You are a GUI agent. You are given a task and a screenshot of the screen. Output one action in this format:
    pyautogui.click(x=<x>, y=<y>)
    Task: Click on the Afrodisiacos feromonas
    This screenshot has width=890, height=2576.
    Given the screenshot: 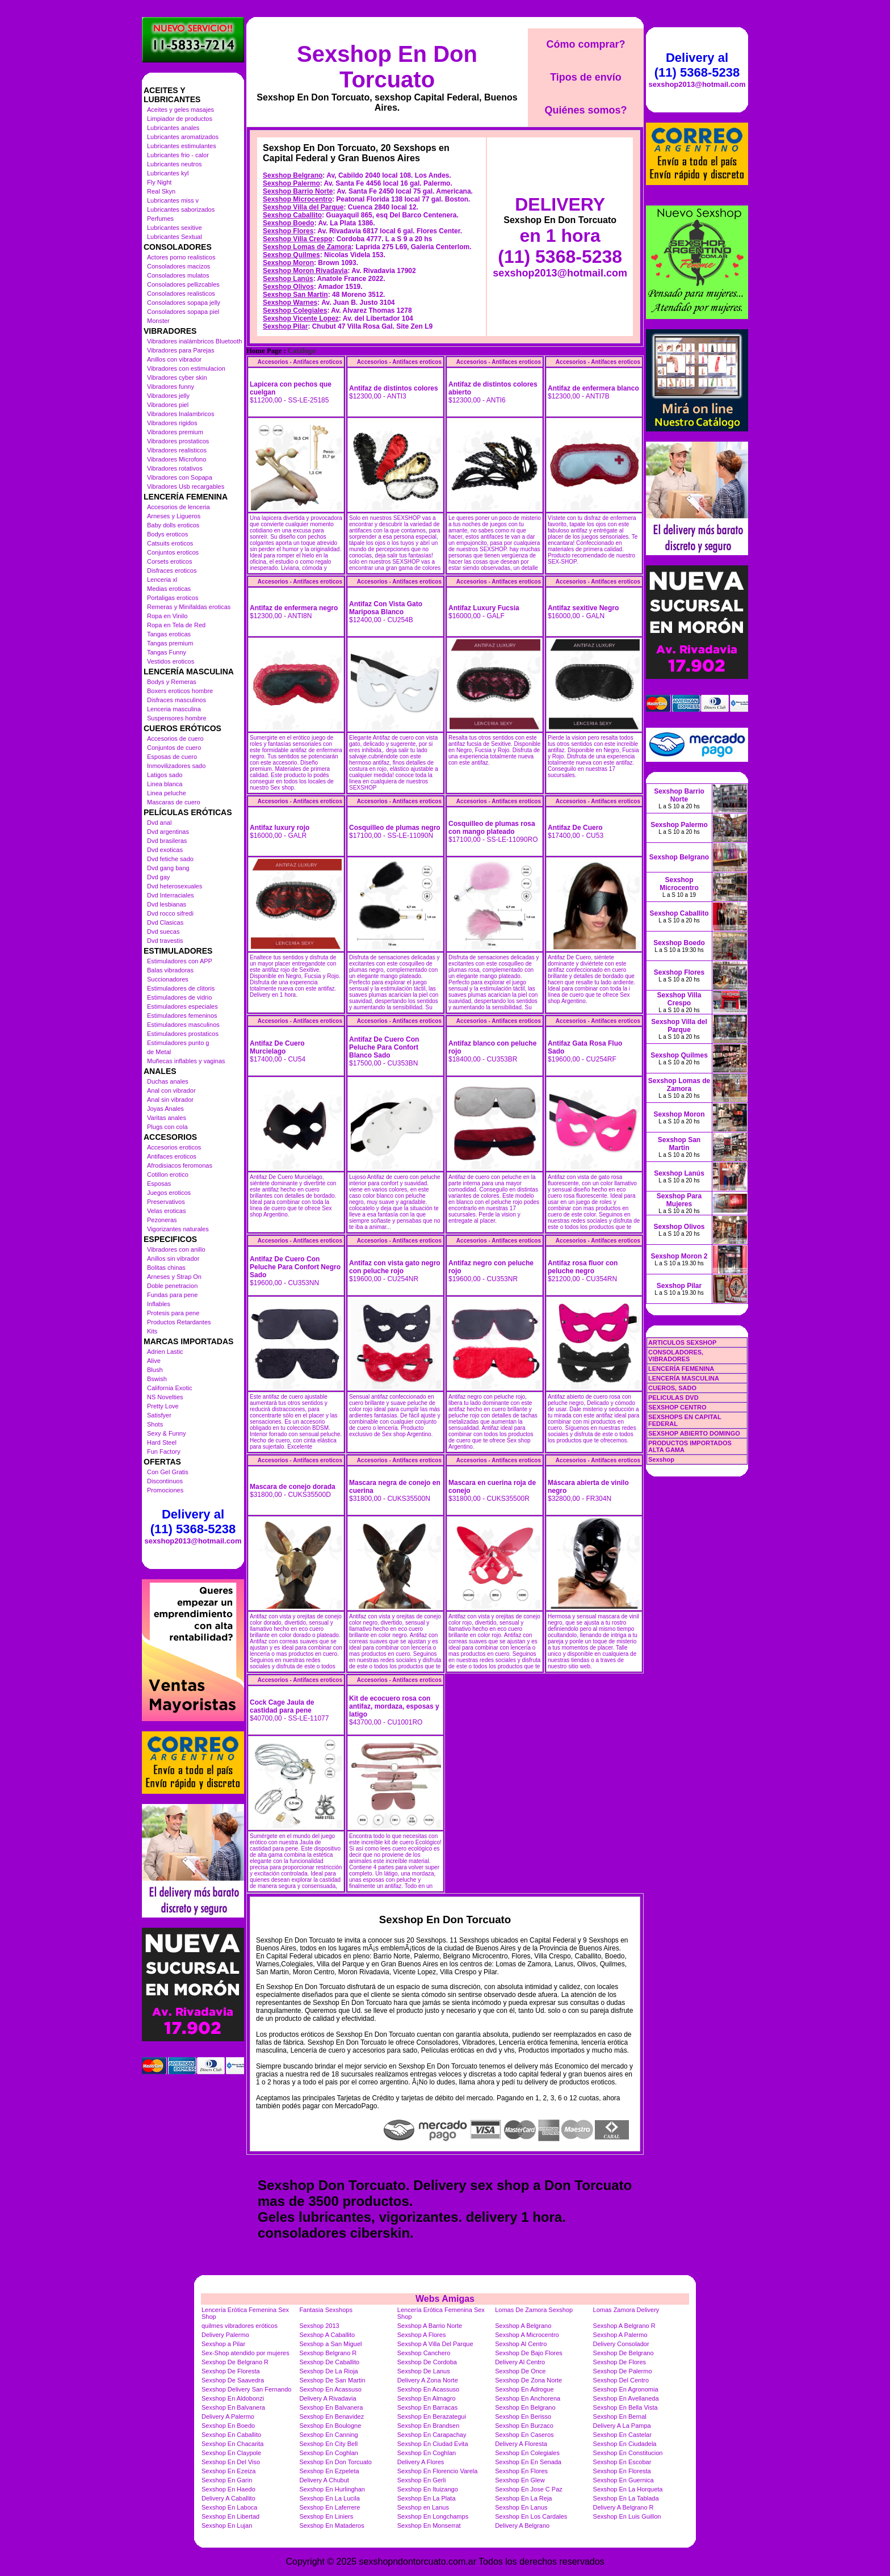 What is the action you would take?
    pyautogui.click(x=179, y=1165)
    